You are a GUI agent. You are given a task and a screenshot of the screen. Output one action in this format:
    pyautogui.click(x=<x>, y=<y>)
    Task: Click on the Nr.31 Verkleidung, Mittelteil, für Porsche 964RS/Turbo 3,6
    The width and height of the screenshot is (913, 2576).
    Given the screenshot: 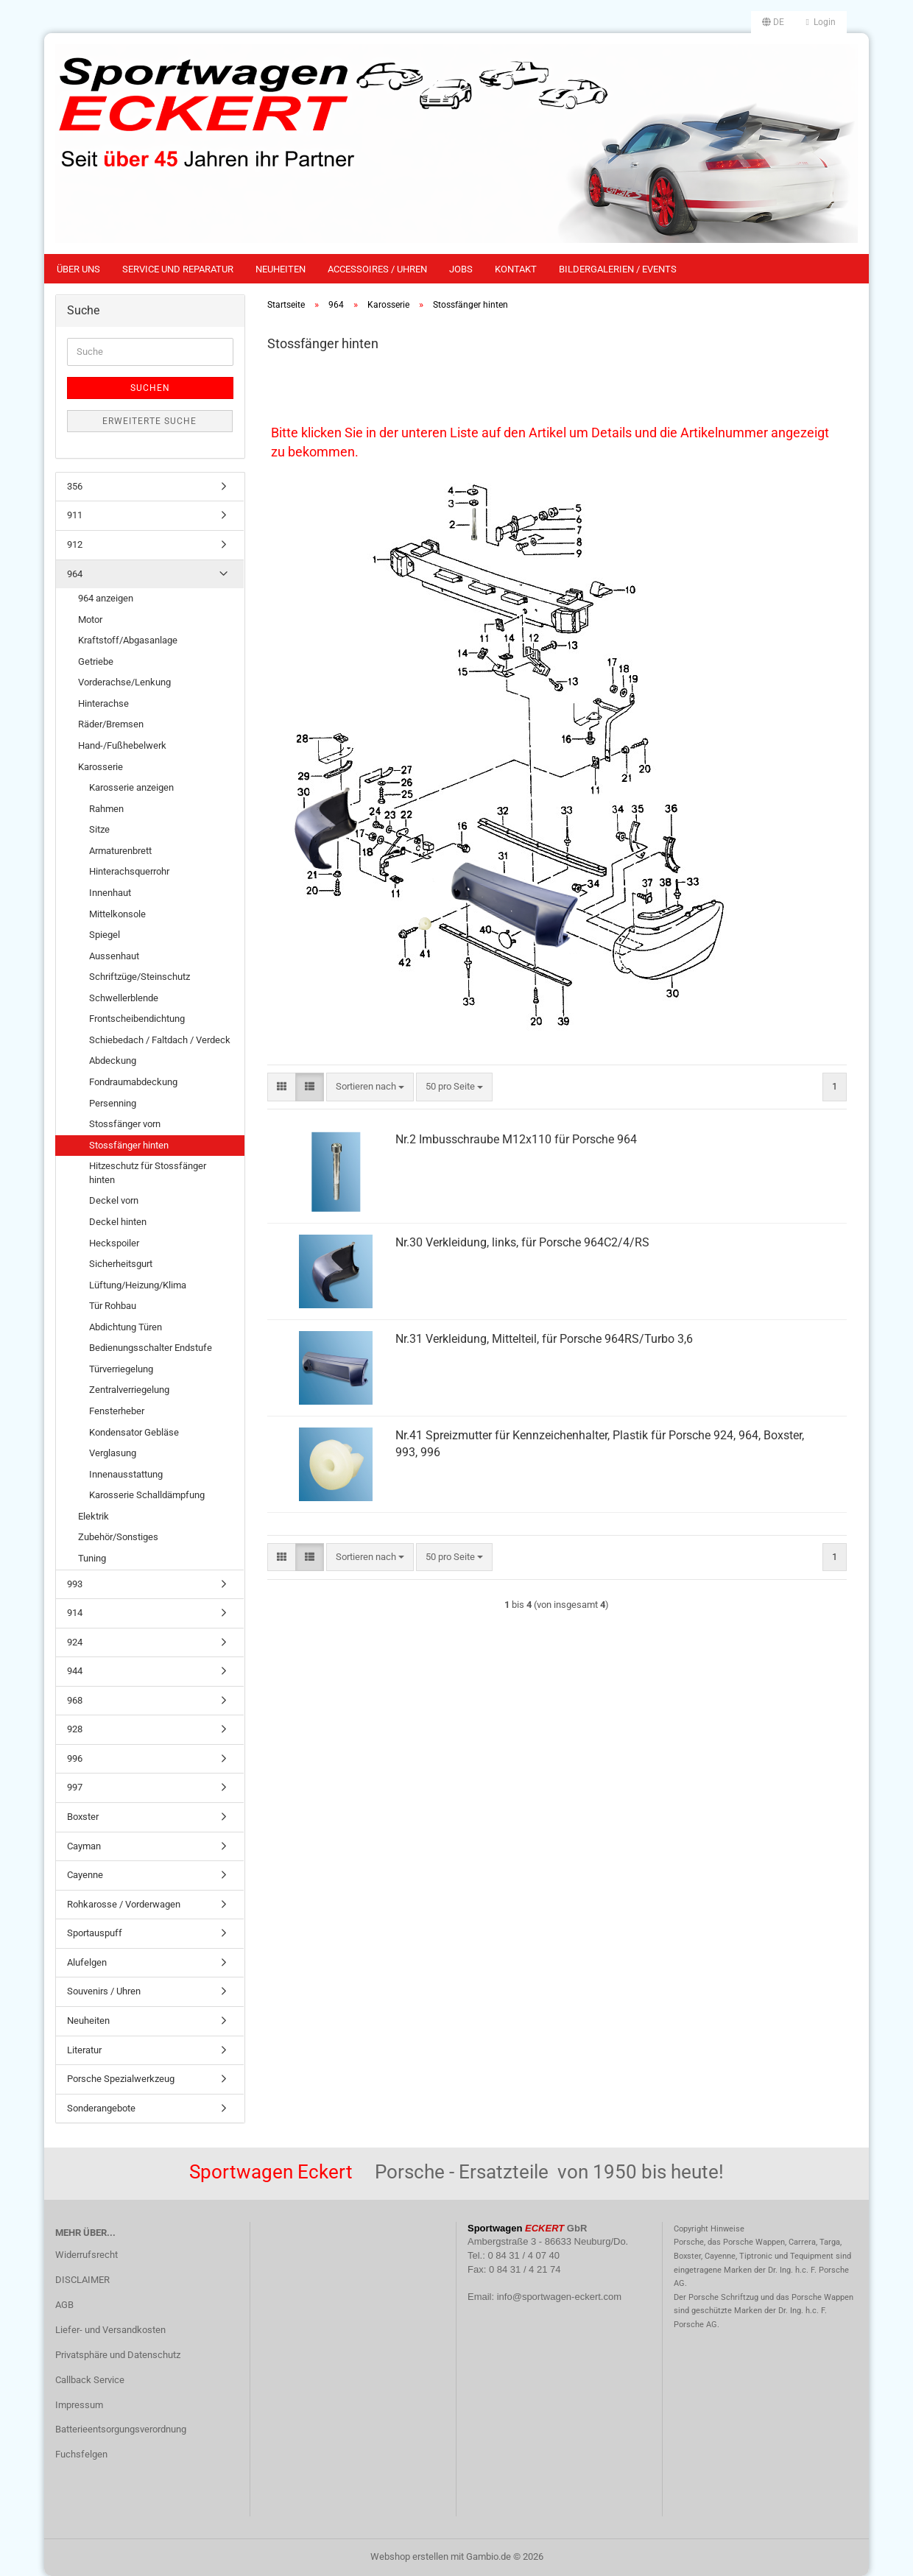 What is the action you would take?
    pyautogui.click(x=544, y=1339)
    